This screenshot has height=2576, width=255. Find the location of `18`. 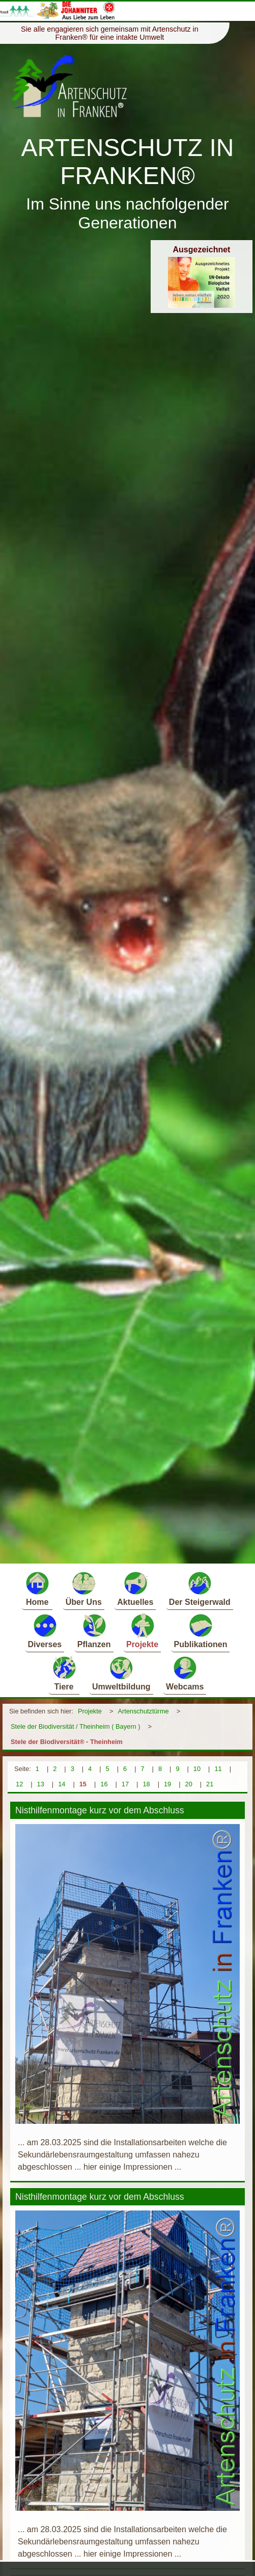

18 is located at coordinates (146, 1784).